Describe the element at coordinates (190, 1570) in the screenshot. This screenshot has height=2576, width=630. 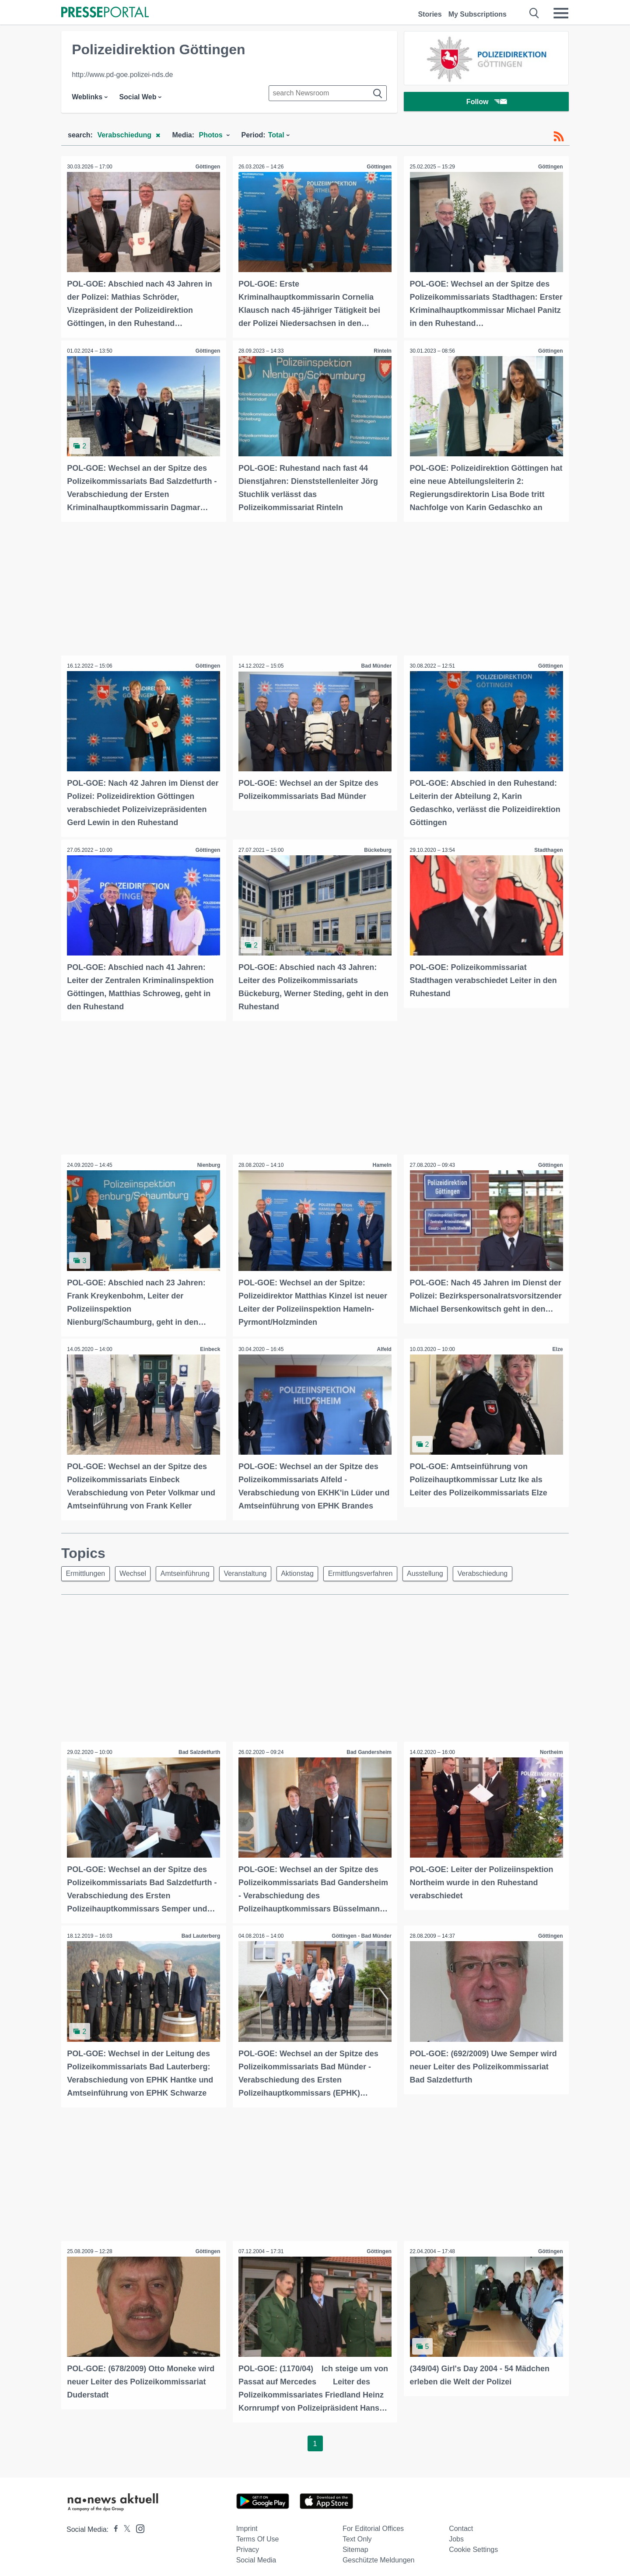
I see `Amtseinführung` at that location.